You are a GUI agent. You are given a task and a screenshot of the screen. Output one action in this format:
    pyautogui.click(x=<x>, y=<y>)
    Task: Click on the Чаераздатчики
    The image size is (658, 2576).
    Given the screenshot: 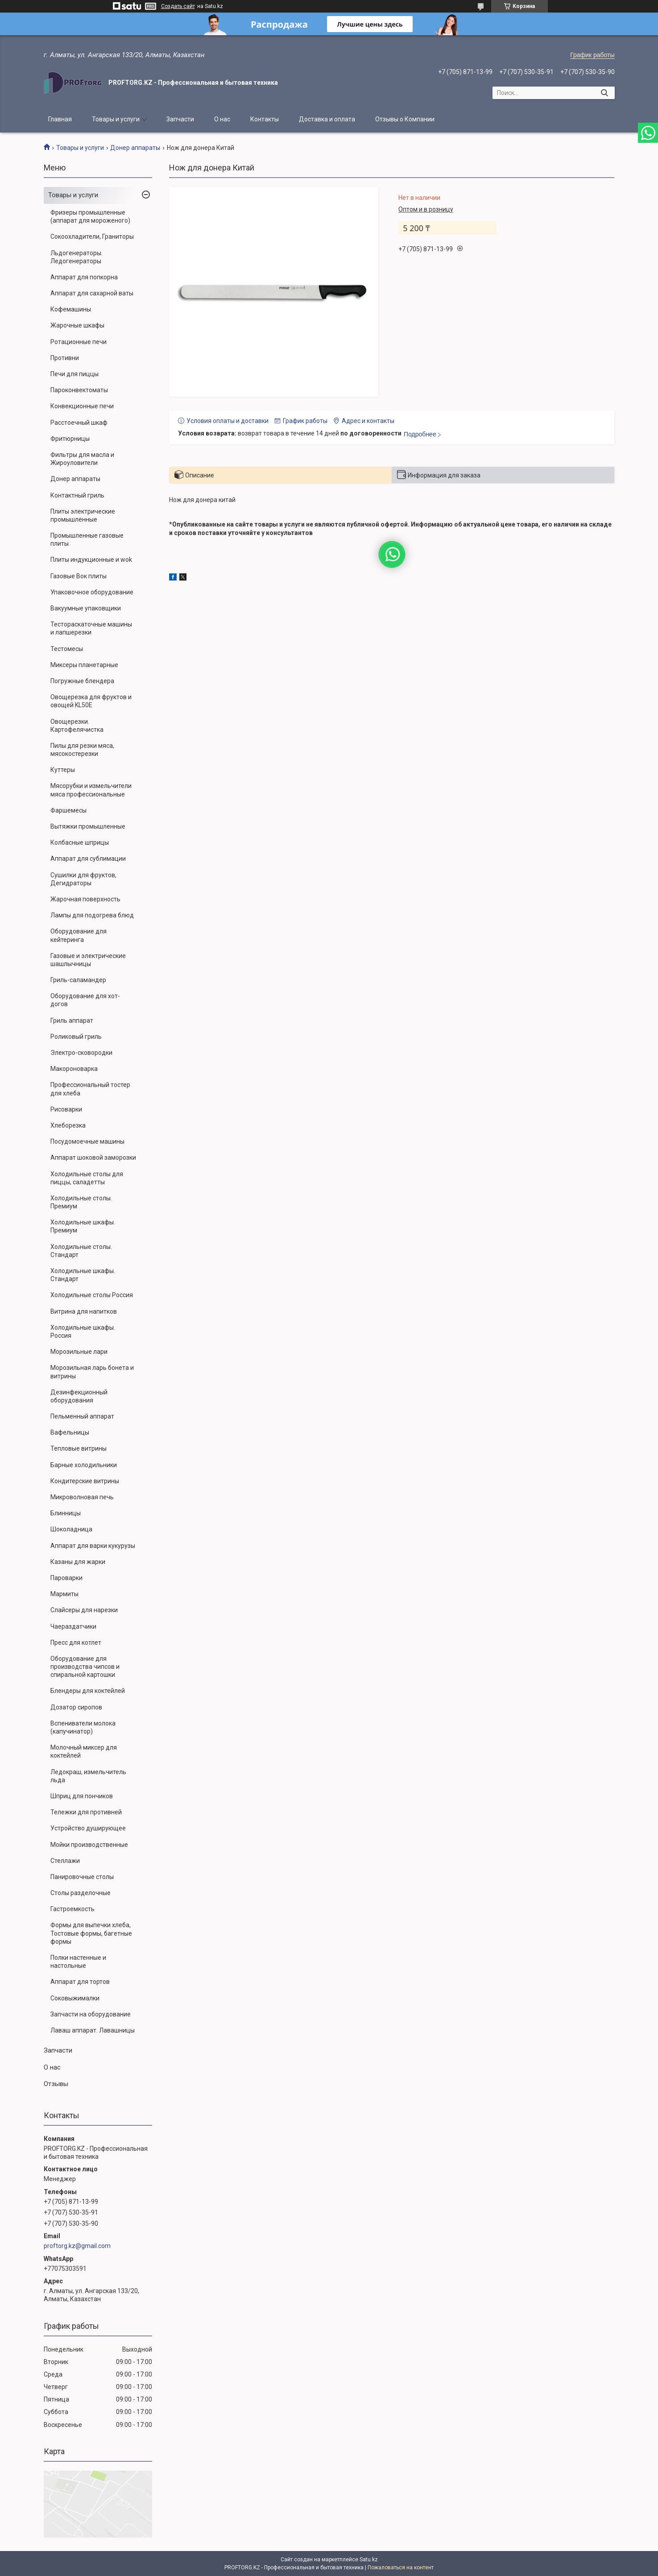 What is the action you would take?
    pyautogui.click(x=73, y=1626)
    